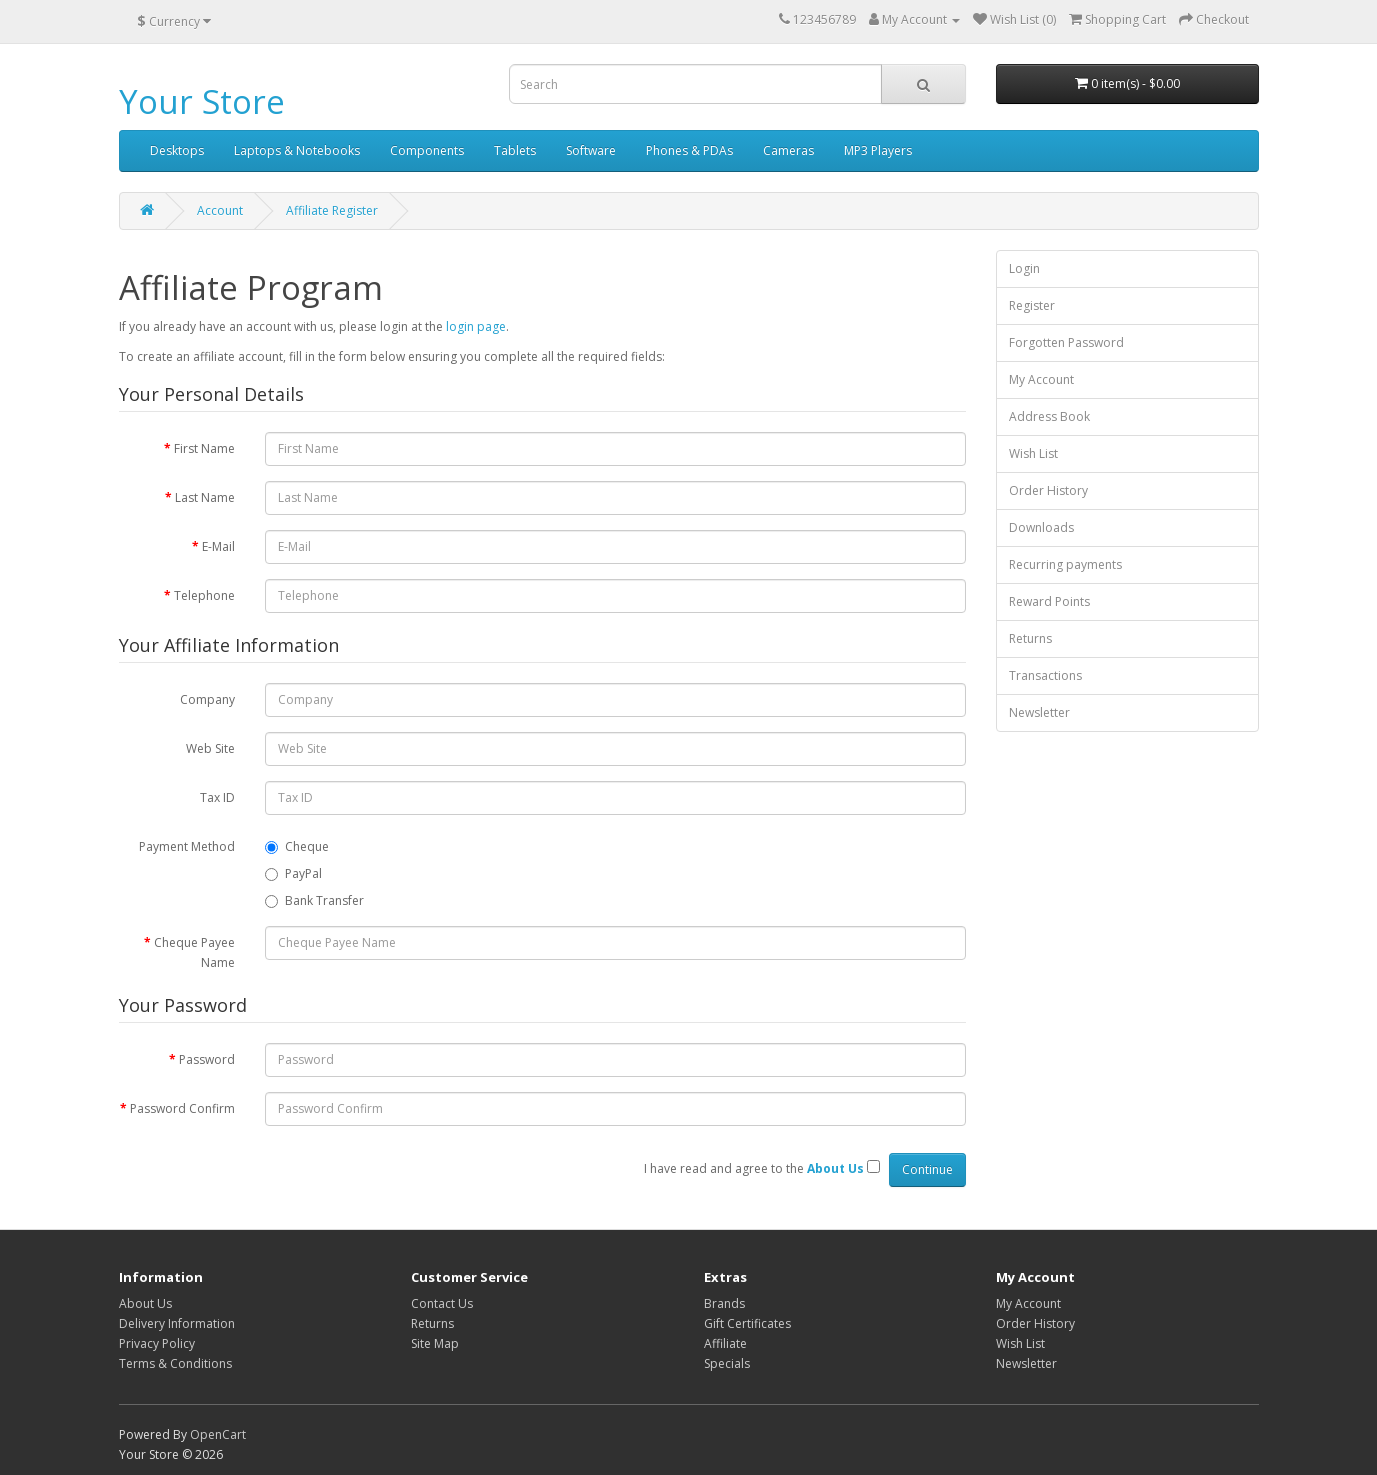 The height and width of the screenshot is (1475, 1377). Describe the element at coordinates (1048, 490) in the screenshot. I see `Order History` at that location.